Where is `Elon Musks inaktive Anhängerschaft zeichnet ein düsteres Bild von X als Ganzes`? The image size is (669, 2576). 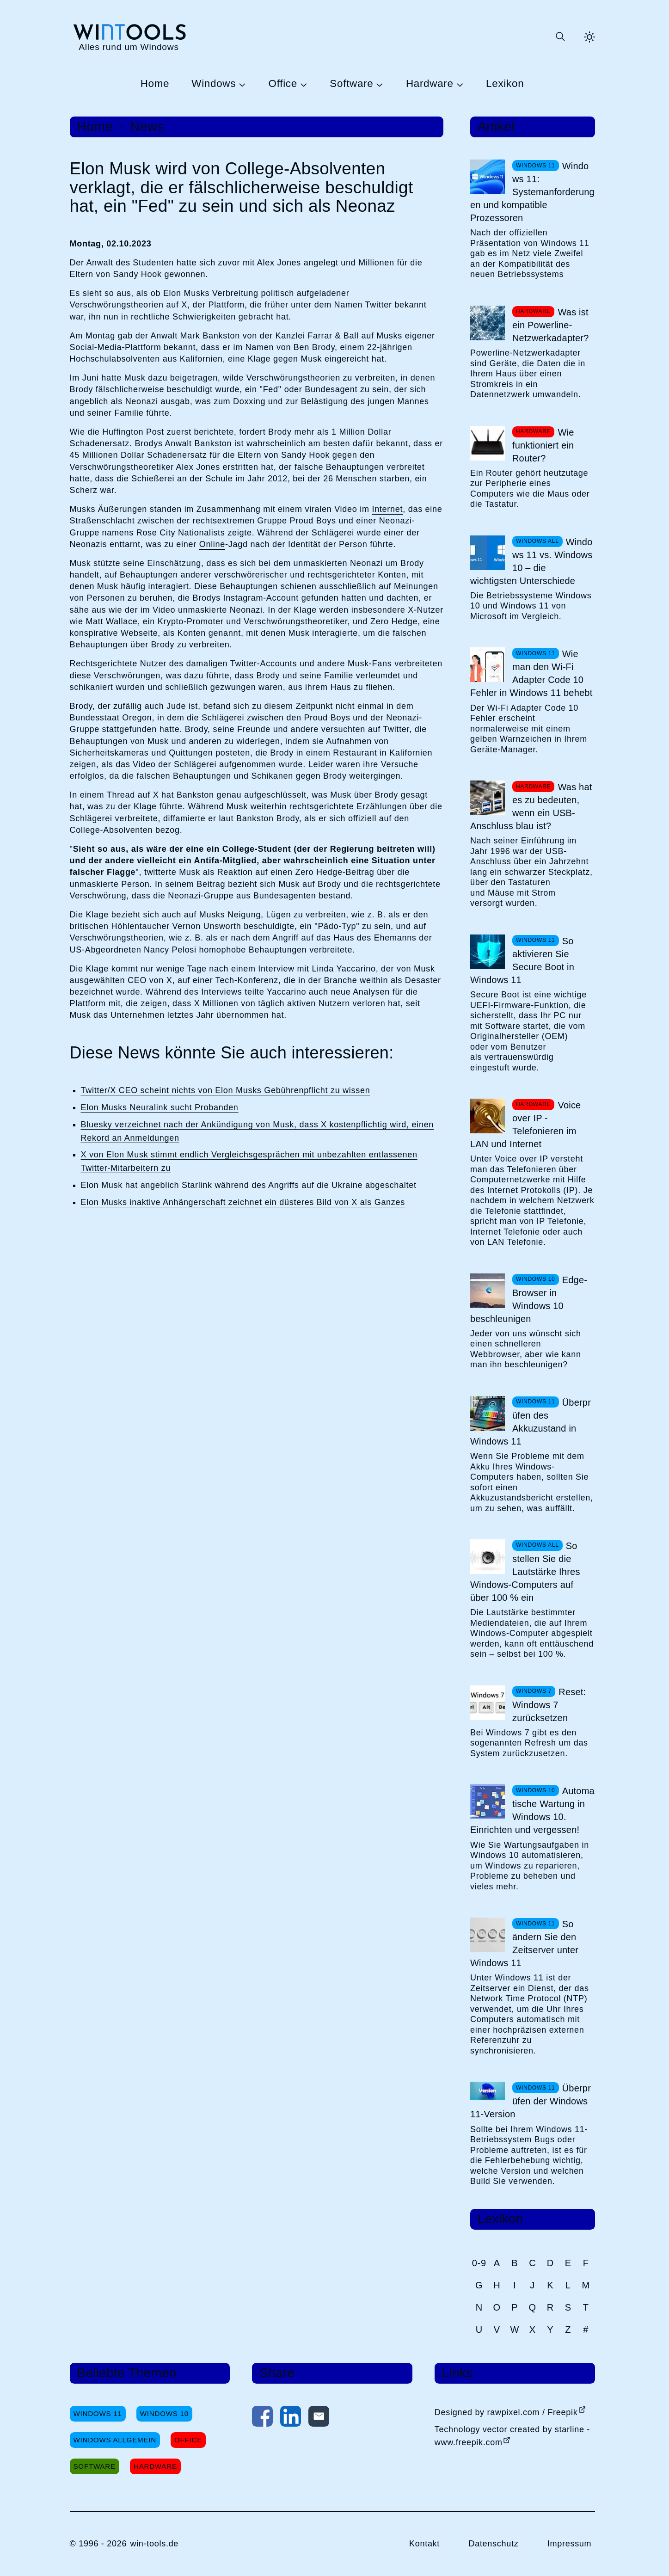
Elon Musks inaktive Anhängerschaft zeichnet ein düsteres Bild von X als Ganzes is located at coordinates (243, 1202).